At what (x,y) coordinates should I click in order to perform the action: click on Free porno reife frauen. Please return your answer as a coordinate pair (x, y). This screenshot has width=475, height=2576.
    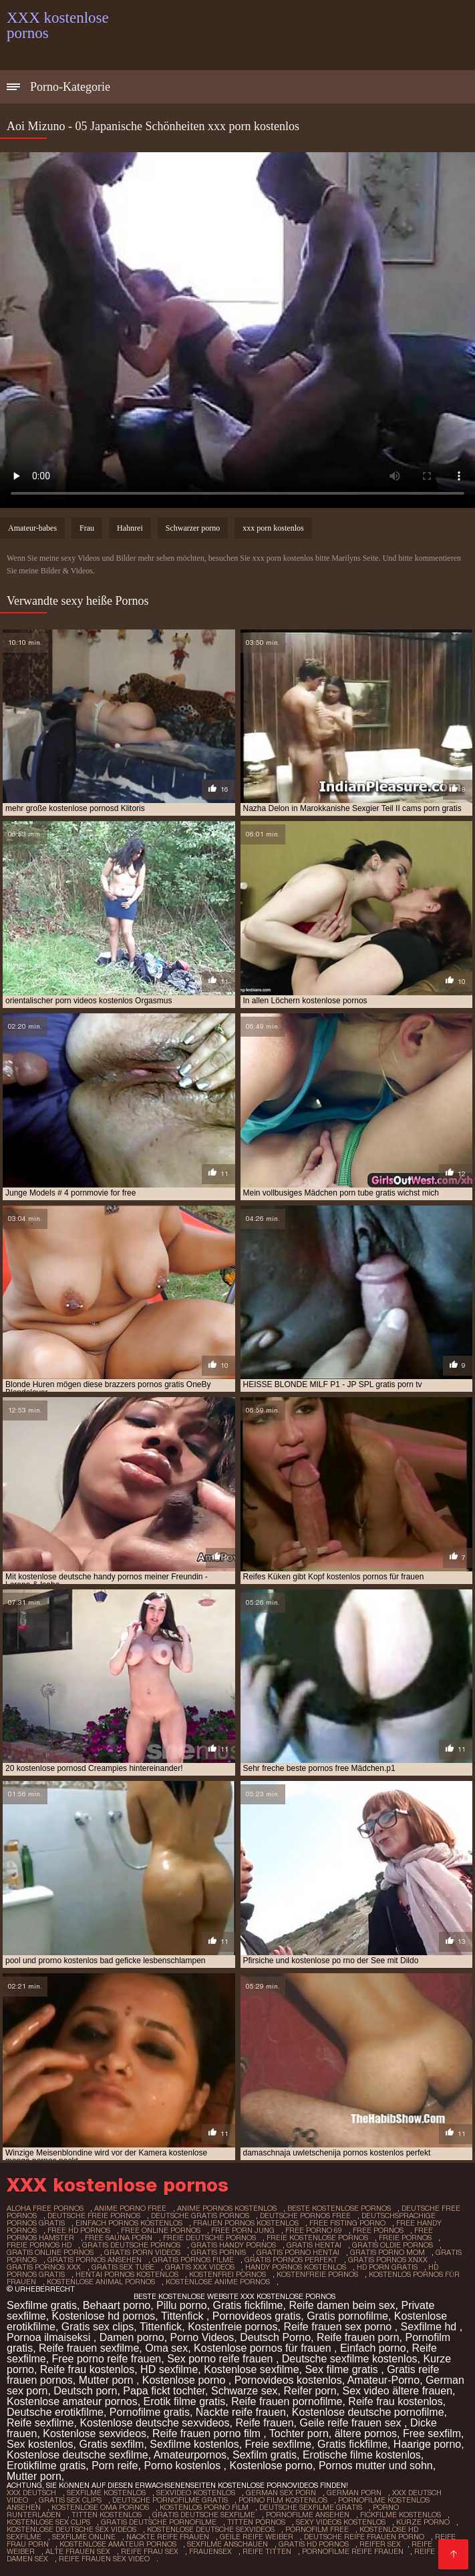
    Looking at the image, I should click on (107, 2358).